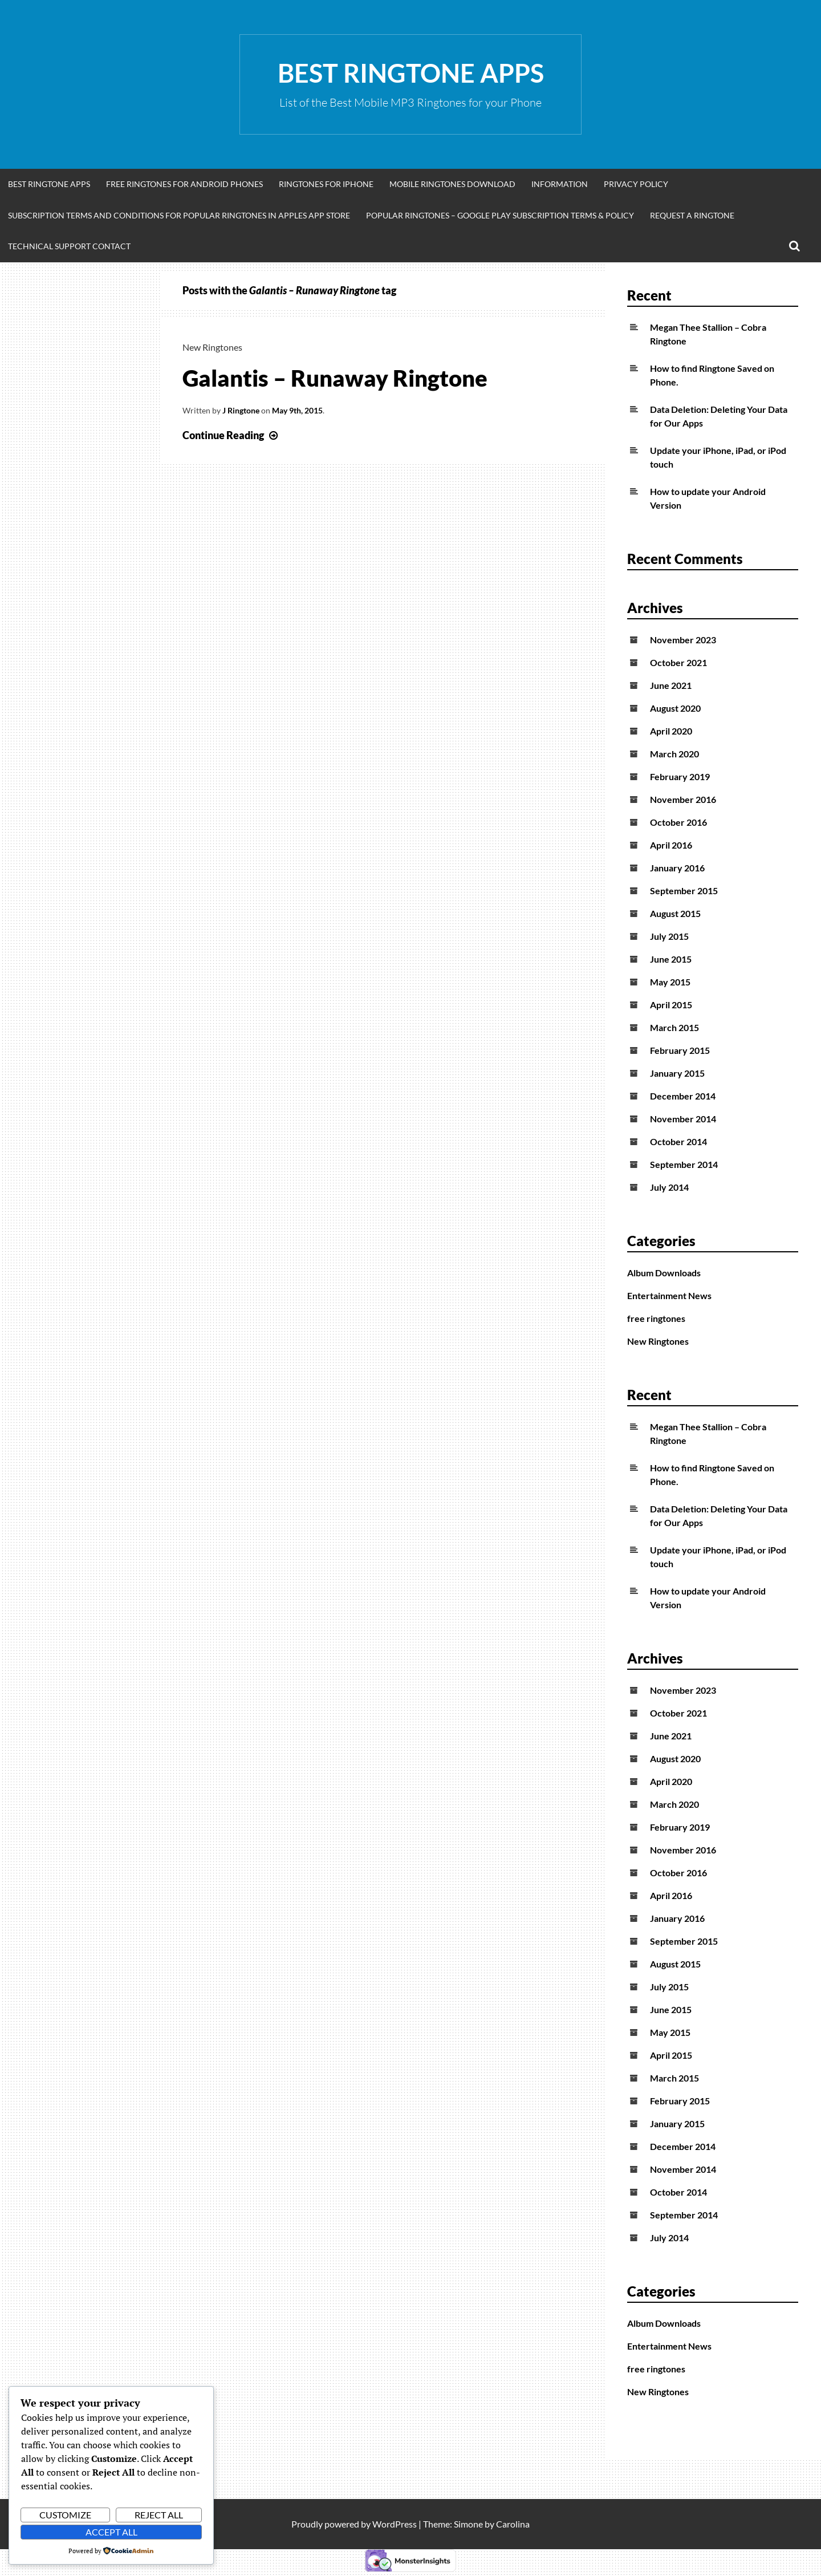  I want to click on free ringtones, so click(656, 1318).